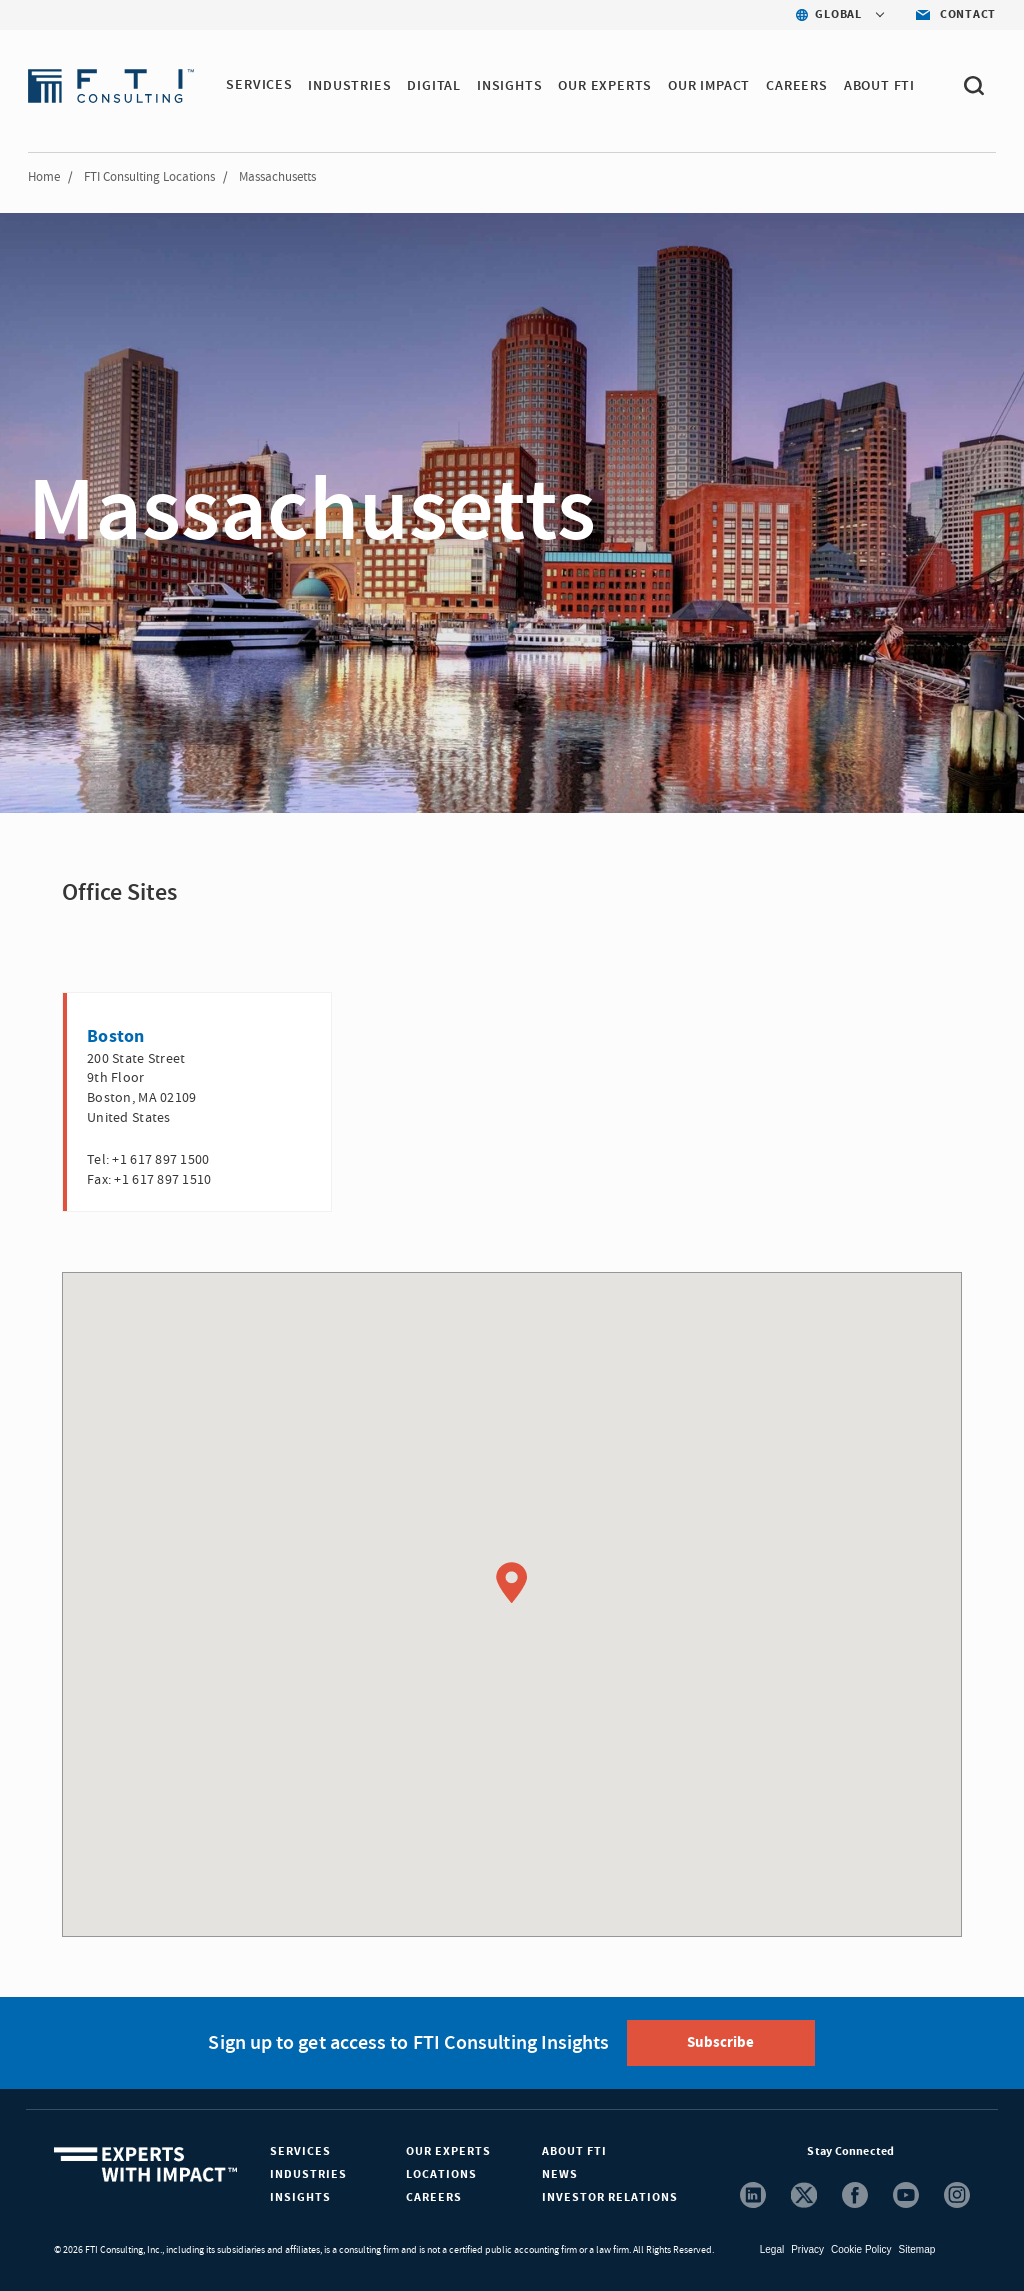  What do you see at coordinates (300, 2197) in the screenshot?
I see `Insights` at bounding box center [300, 2197].